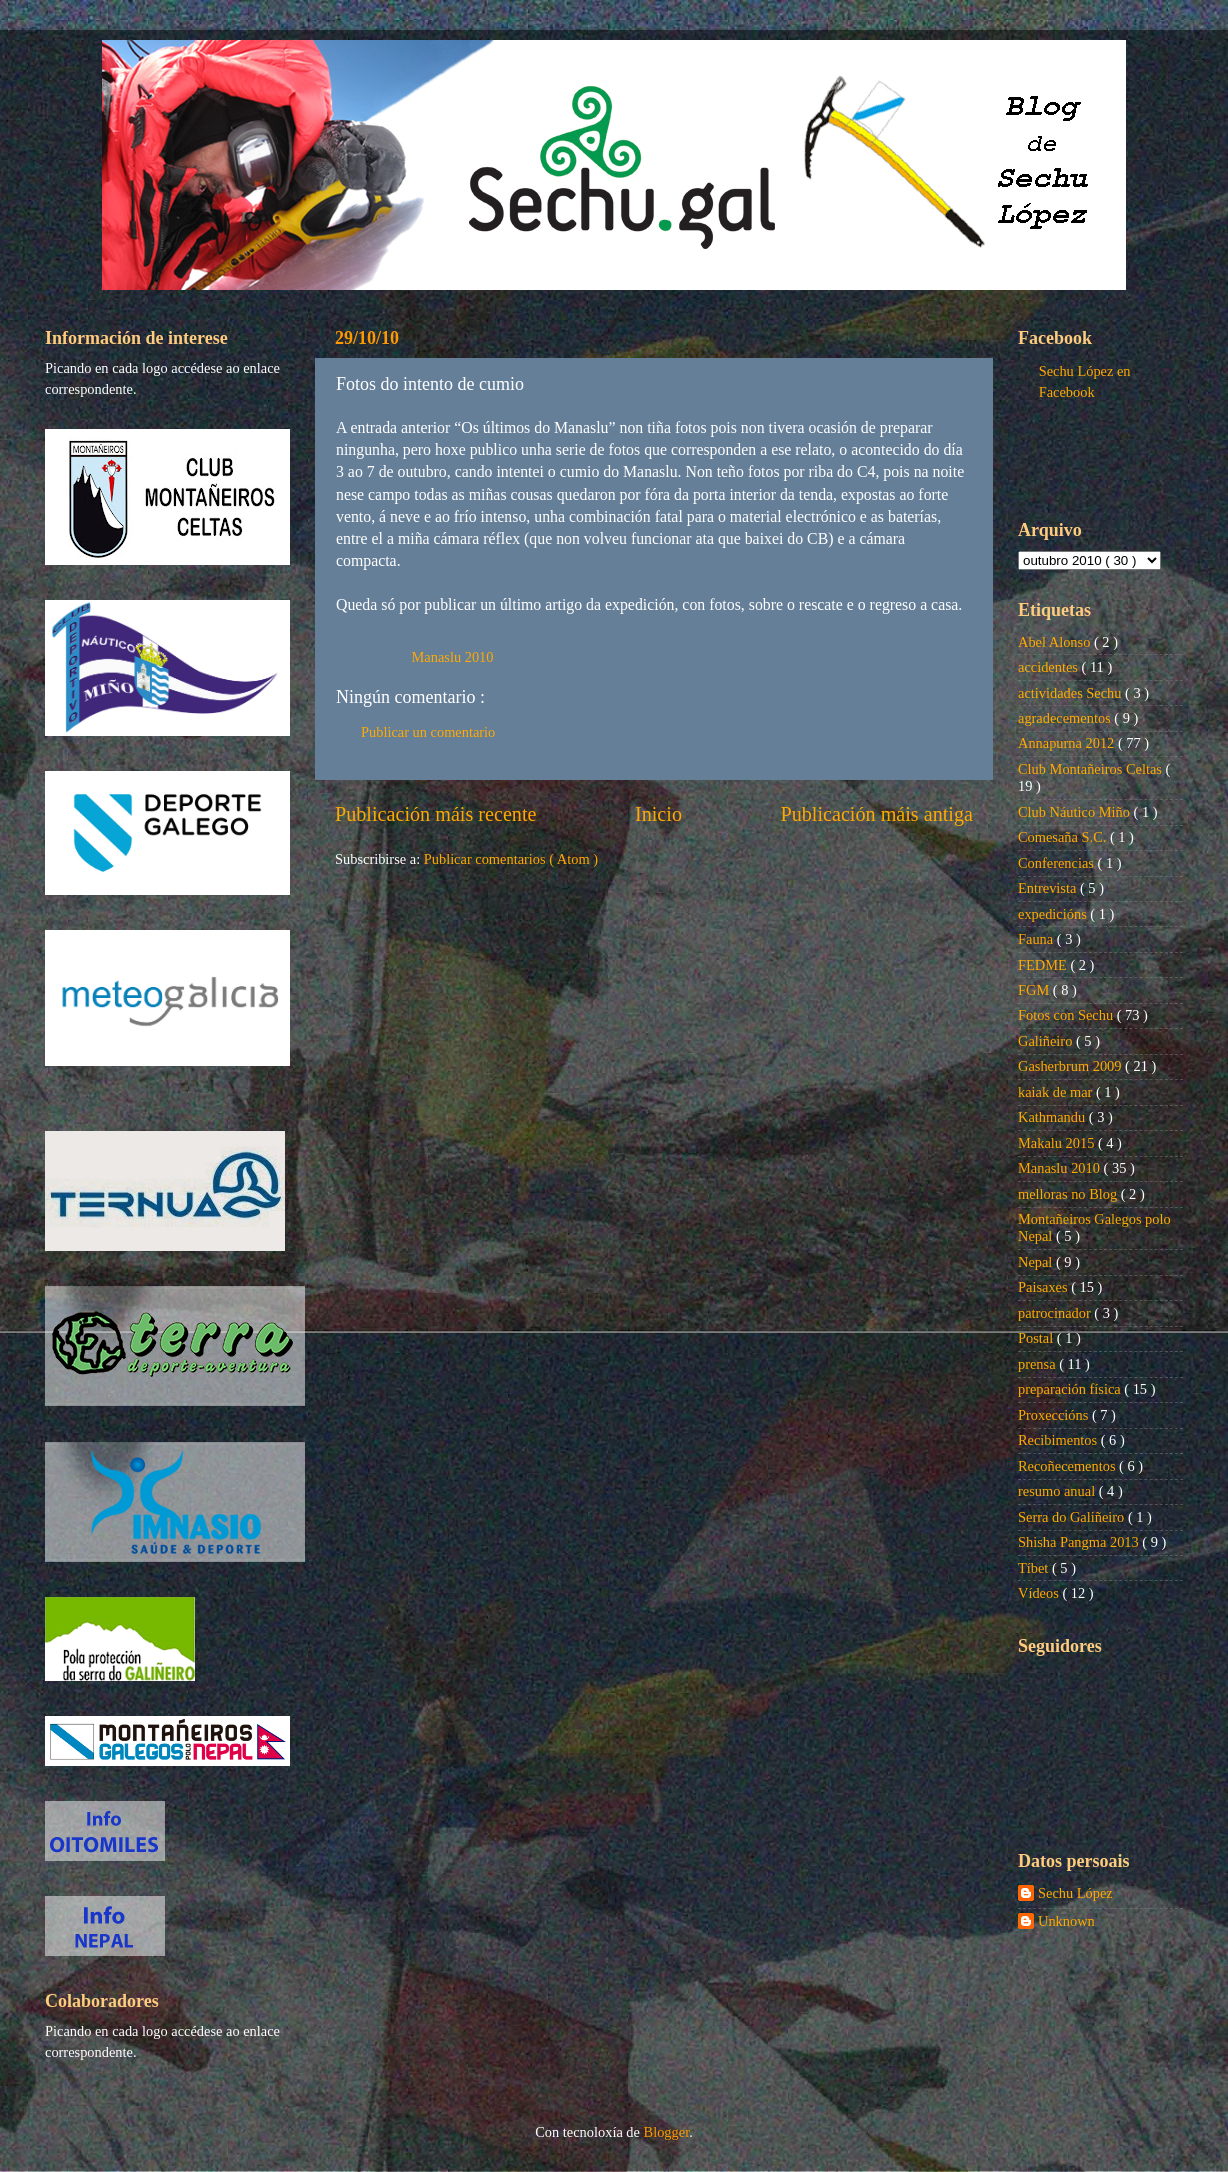 The width and height of the screenshot is (1228, 2172). I want to click on Recoñecementos, so click(1068, 1466).